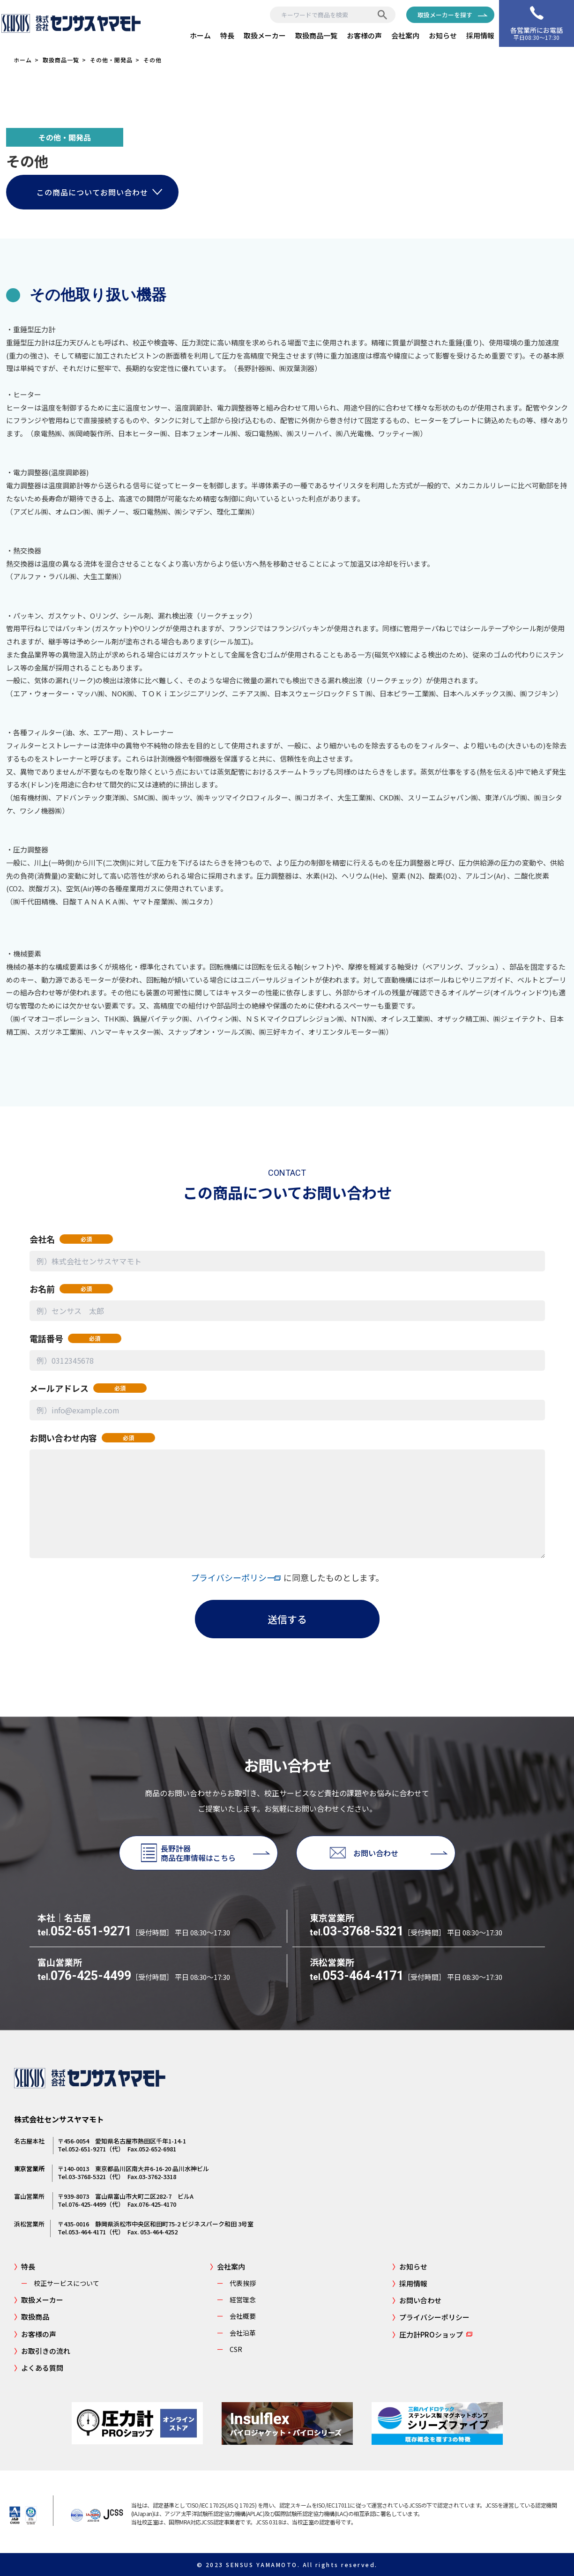  What do you see at coordinates (444, 14) in the screenshot?
I see `取扱メーカーを探す` at bounding box center [444, 14].